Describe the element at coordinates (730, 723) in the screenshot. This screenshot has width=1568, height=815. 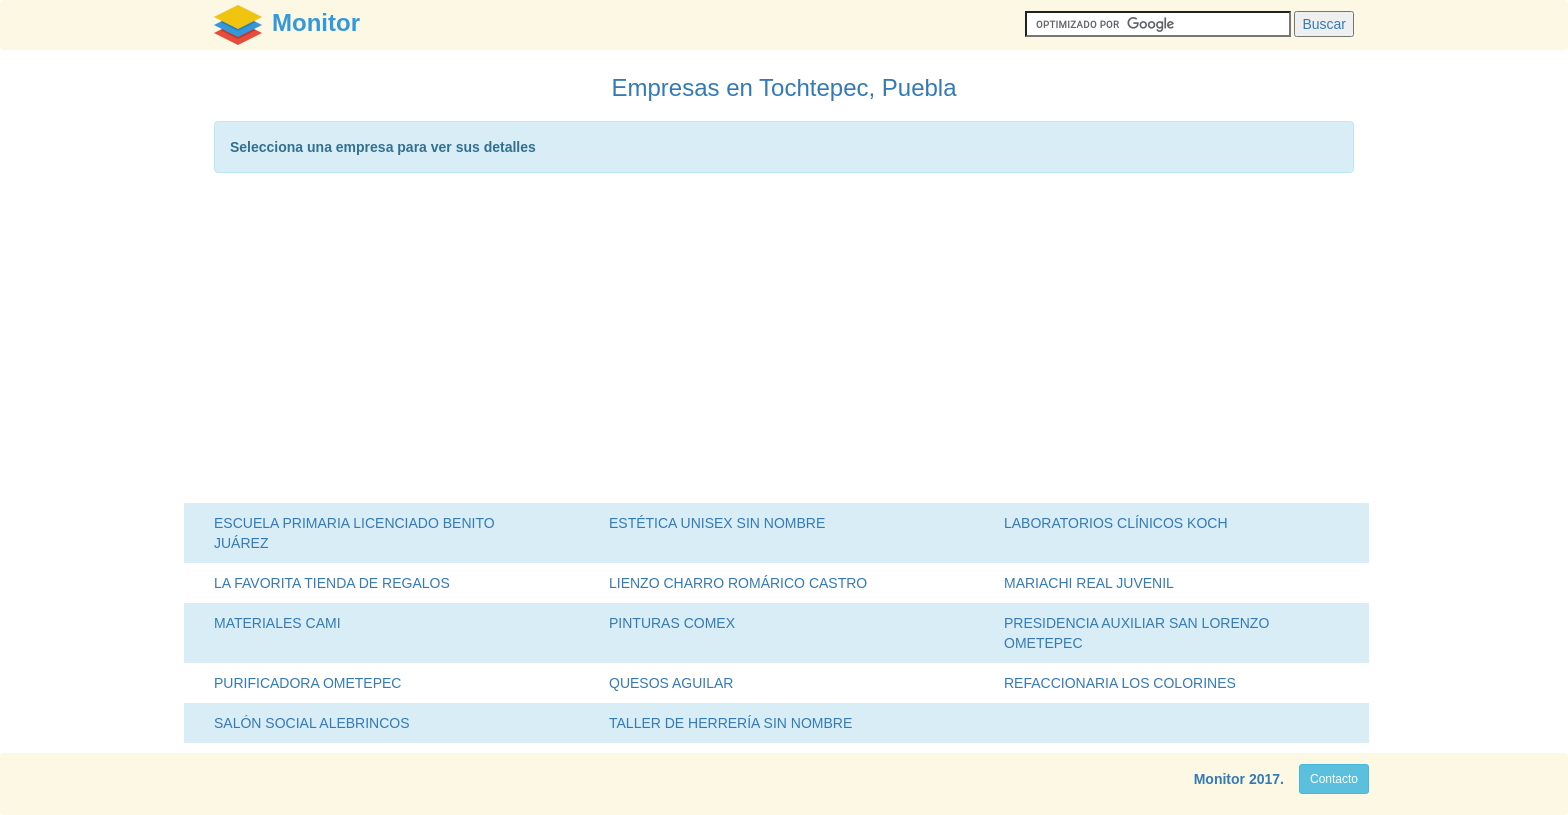
I see `TALLER DE HERRERÍA SIN NOMBRE` at that location.